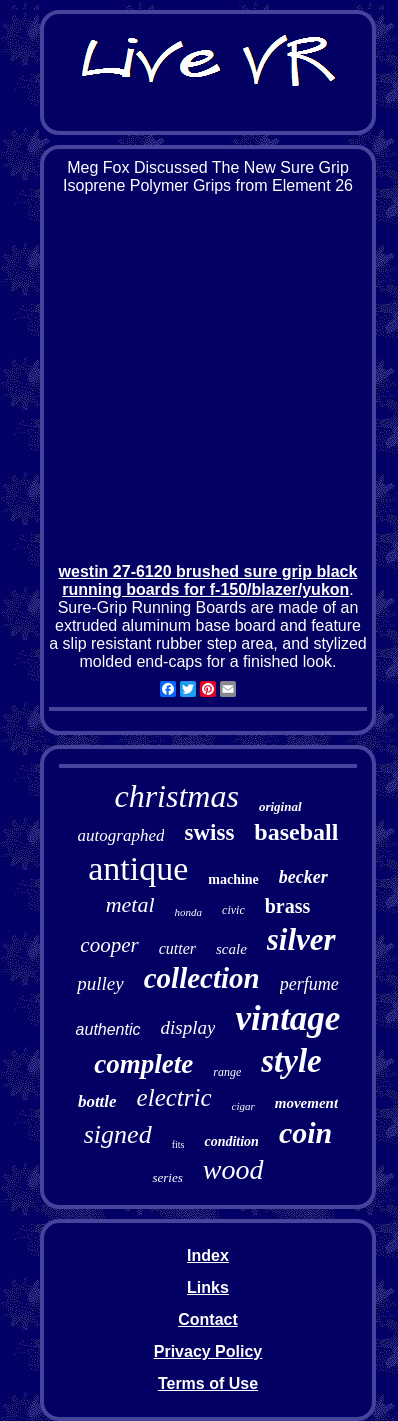  Describe the element at coordinates (208, 1255) in the screenshot. I see `Index` at that location.